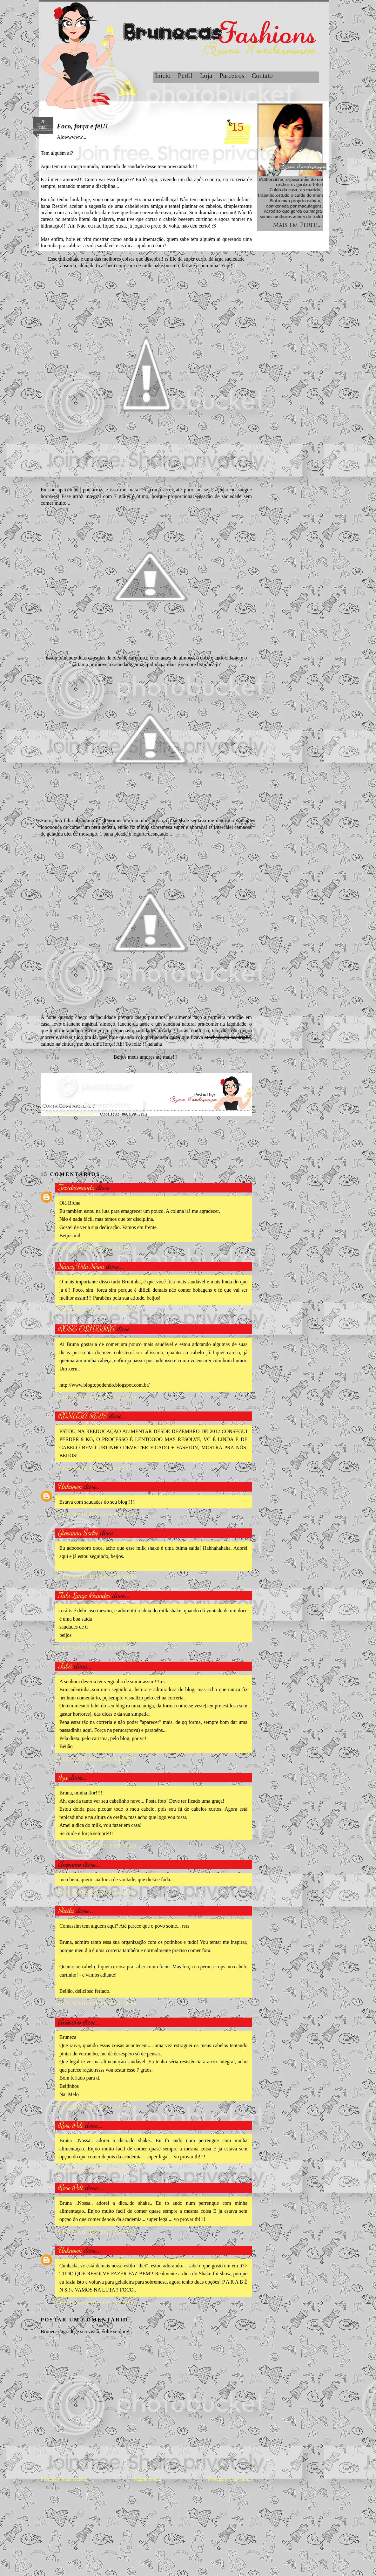 The width and height of the screenshot is (376, 2576). Describe the element at coordinates (78, 1532) in the screenshot. I see `Giovanna Sodré` at that location.